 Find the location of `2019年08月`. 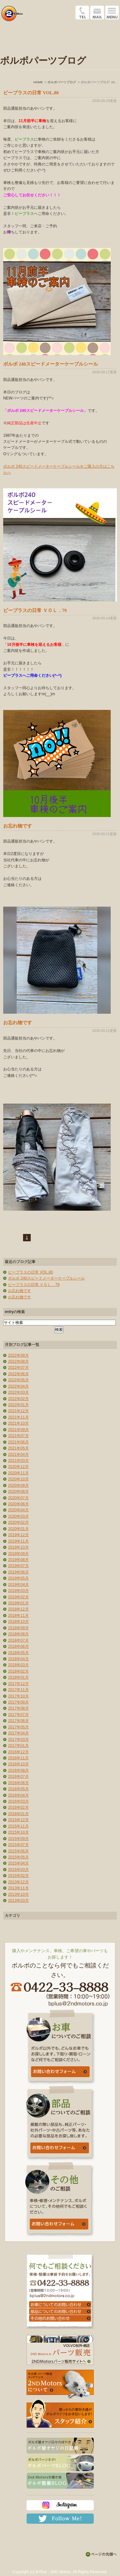

2019年08月 is located at coordinates (18, 1560).